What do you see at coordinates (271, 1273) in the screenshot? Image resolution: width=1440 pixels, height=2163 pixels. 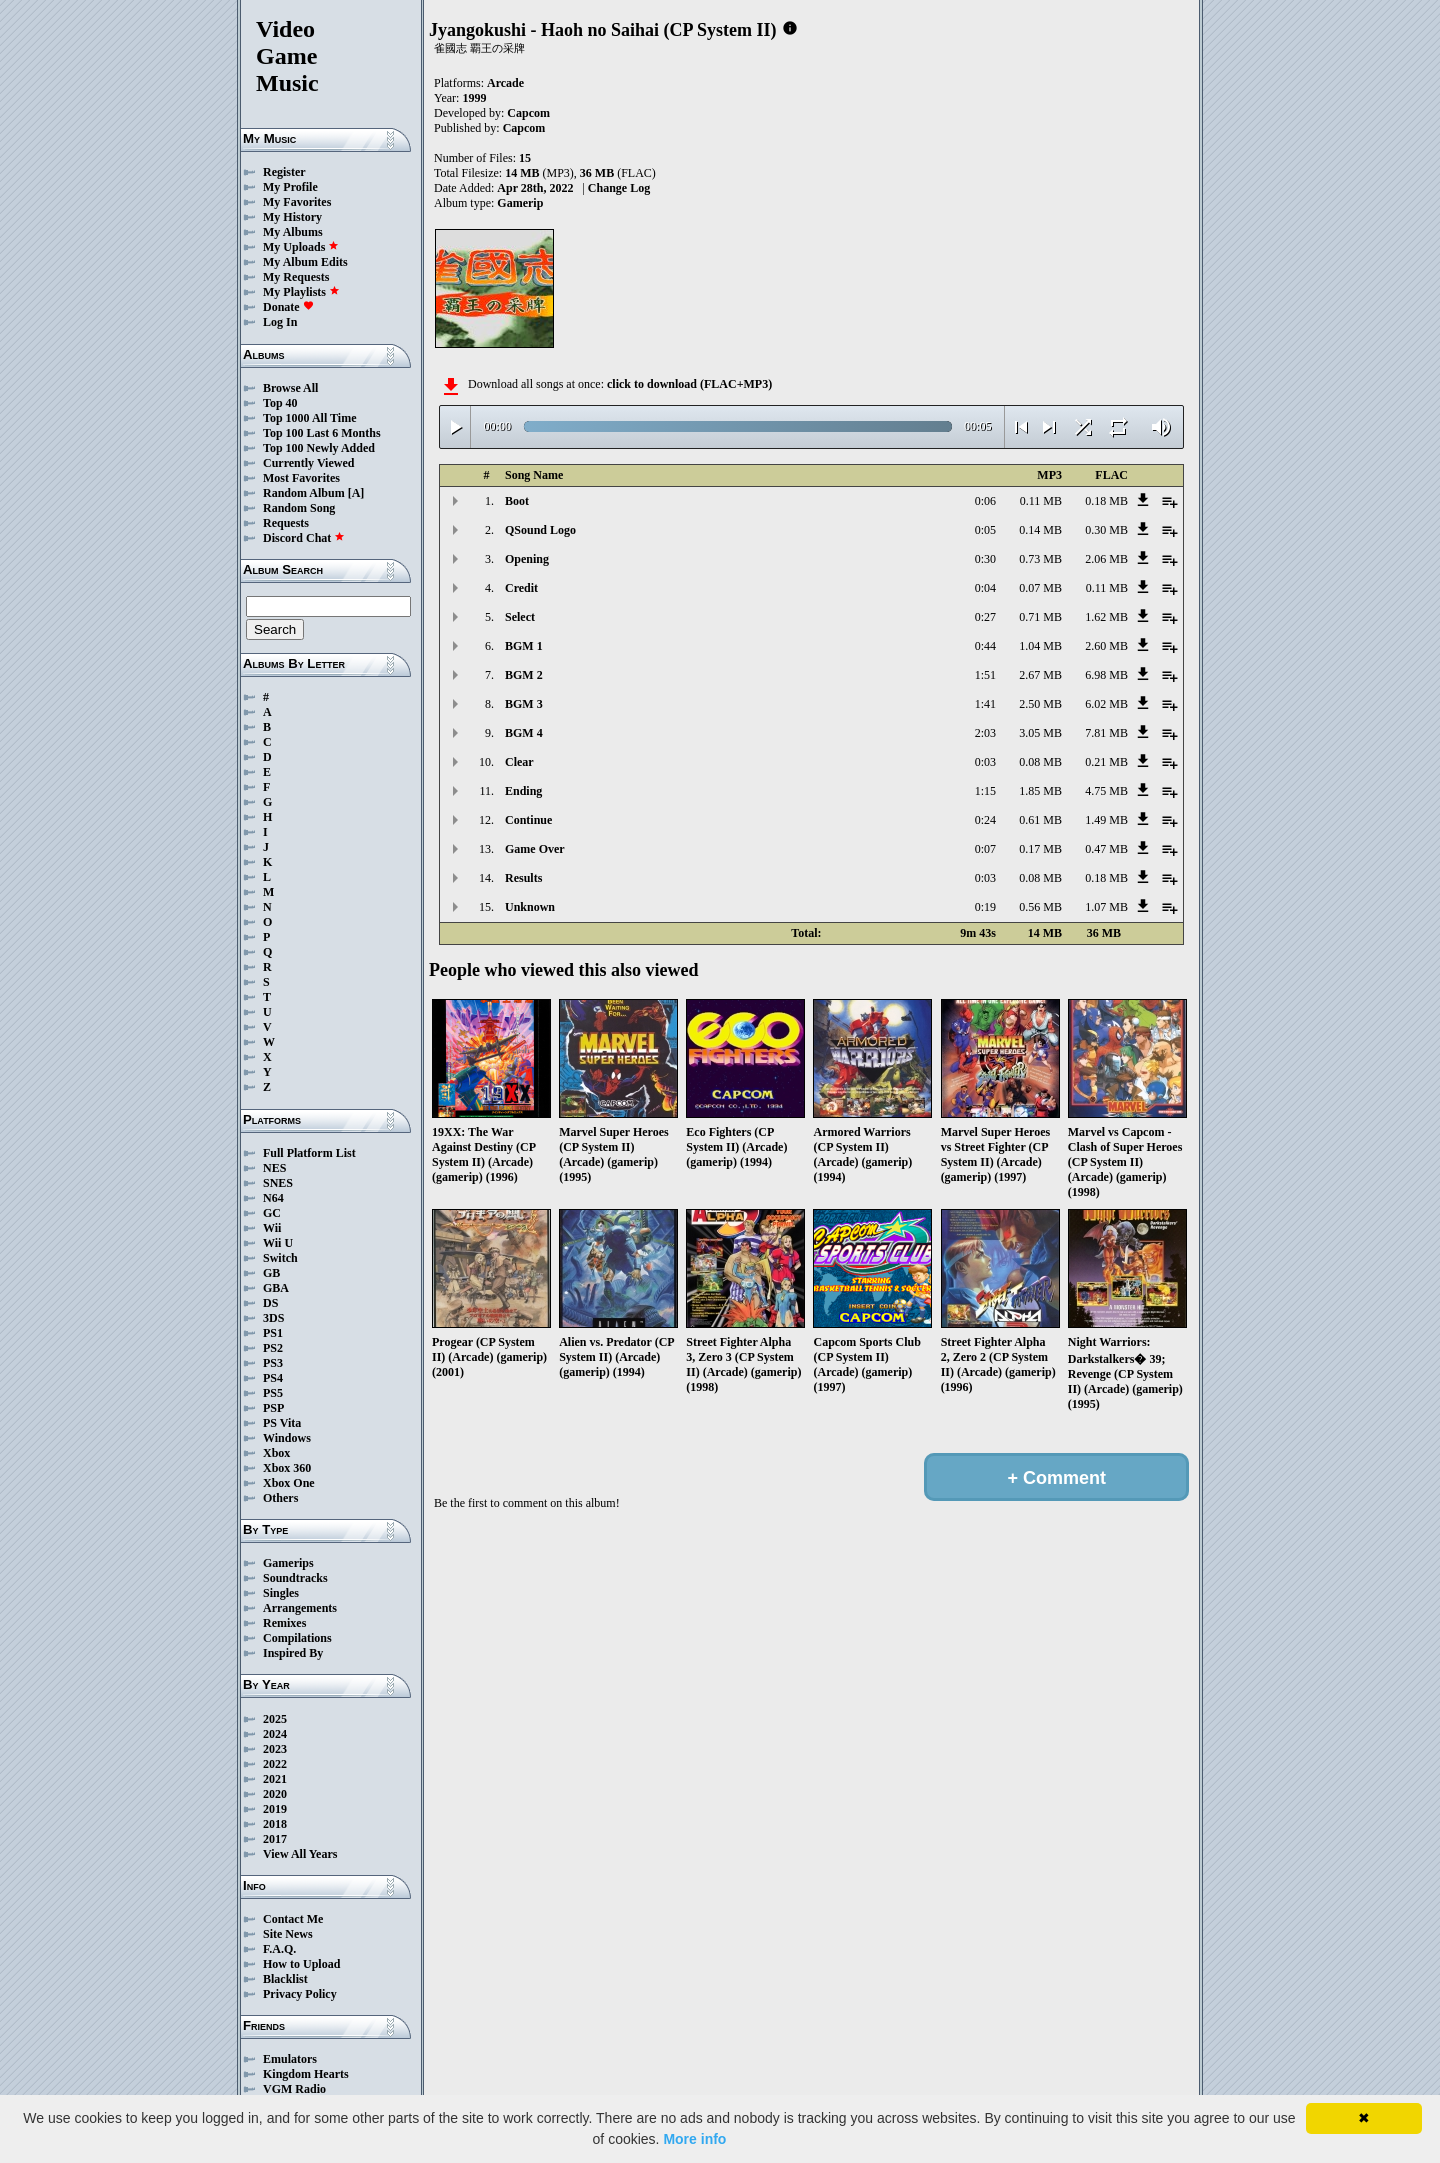 I see `GB` at bounding box center [271, 1273].